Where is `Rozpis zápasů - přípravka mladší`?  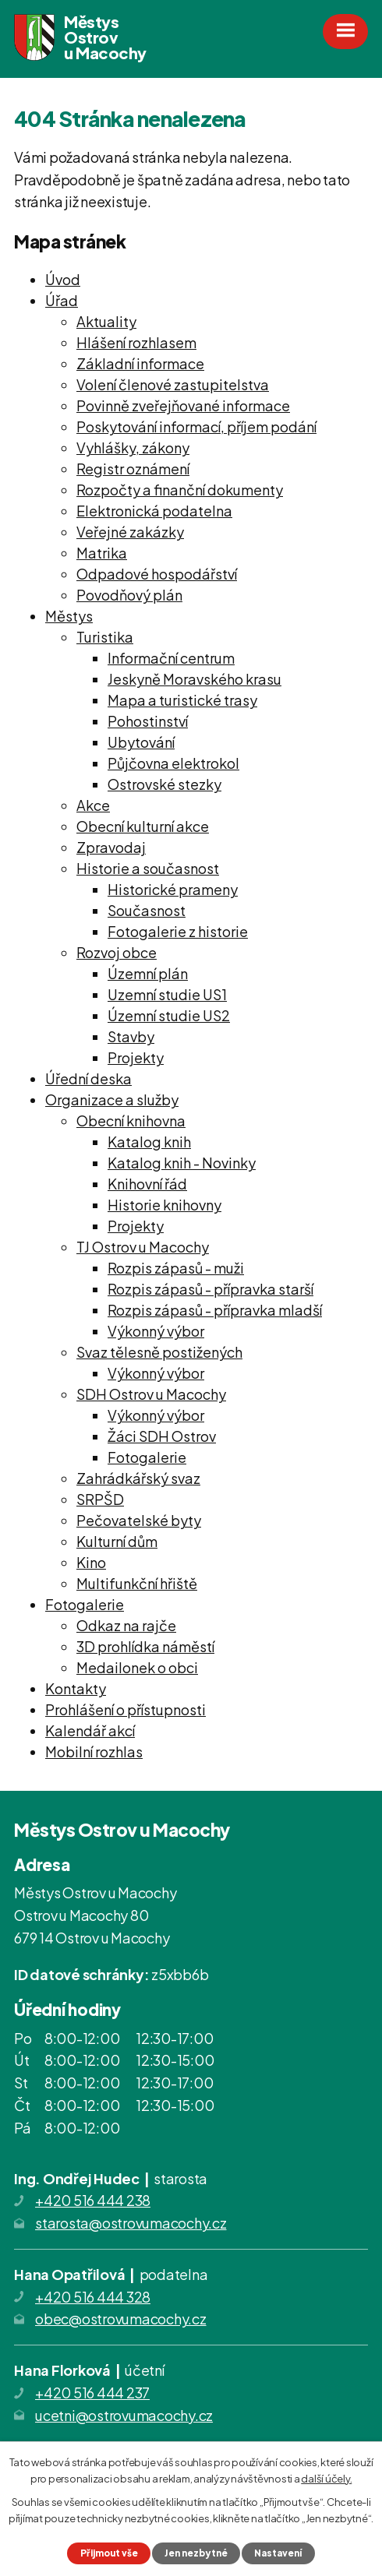 Rozpis zápasů - přípravka mladší is located at coordinates (215, 1310).